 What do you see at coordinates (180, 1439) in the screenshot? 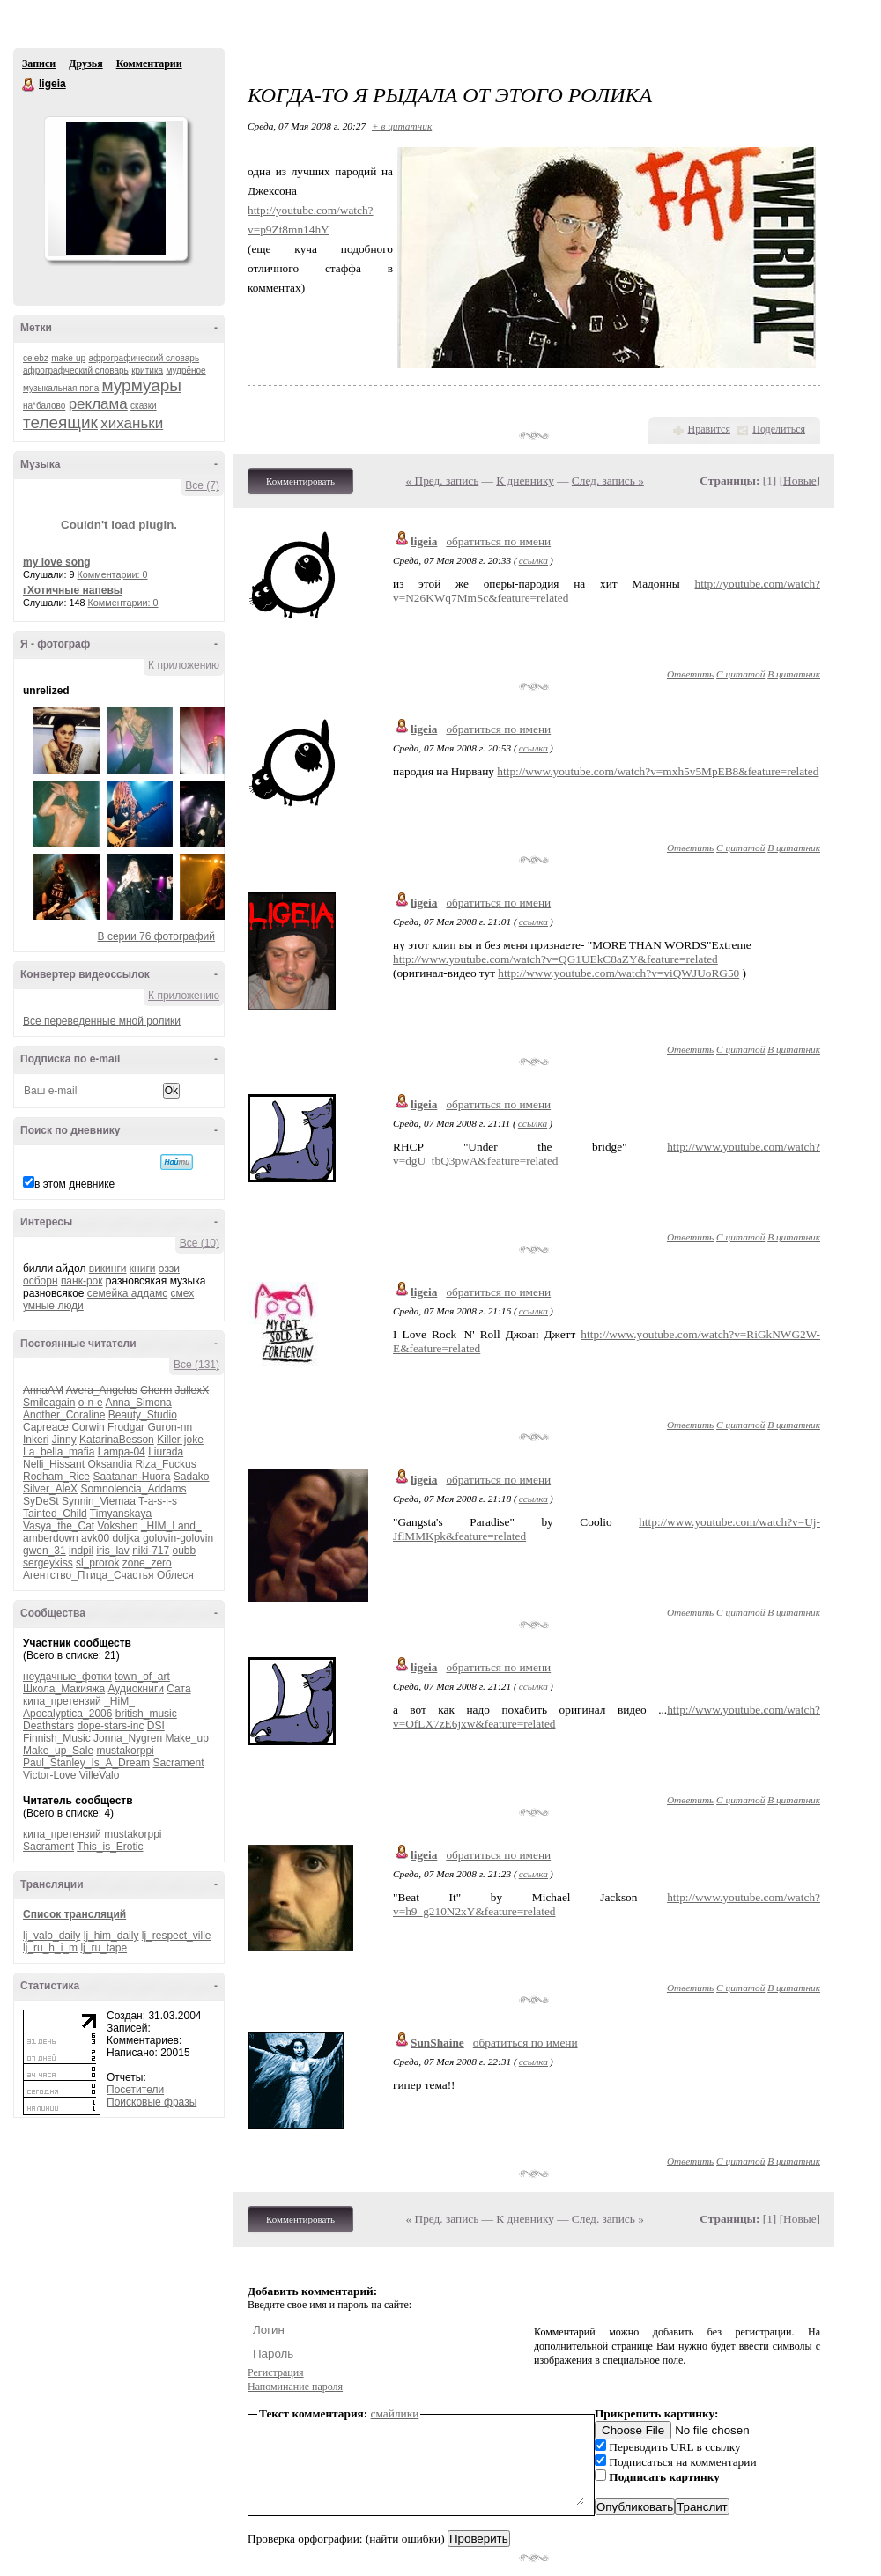
I see `Killer-joke` at bounding box center [180, 1439].